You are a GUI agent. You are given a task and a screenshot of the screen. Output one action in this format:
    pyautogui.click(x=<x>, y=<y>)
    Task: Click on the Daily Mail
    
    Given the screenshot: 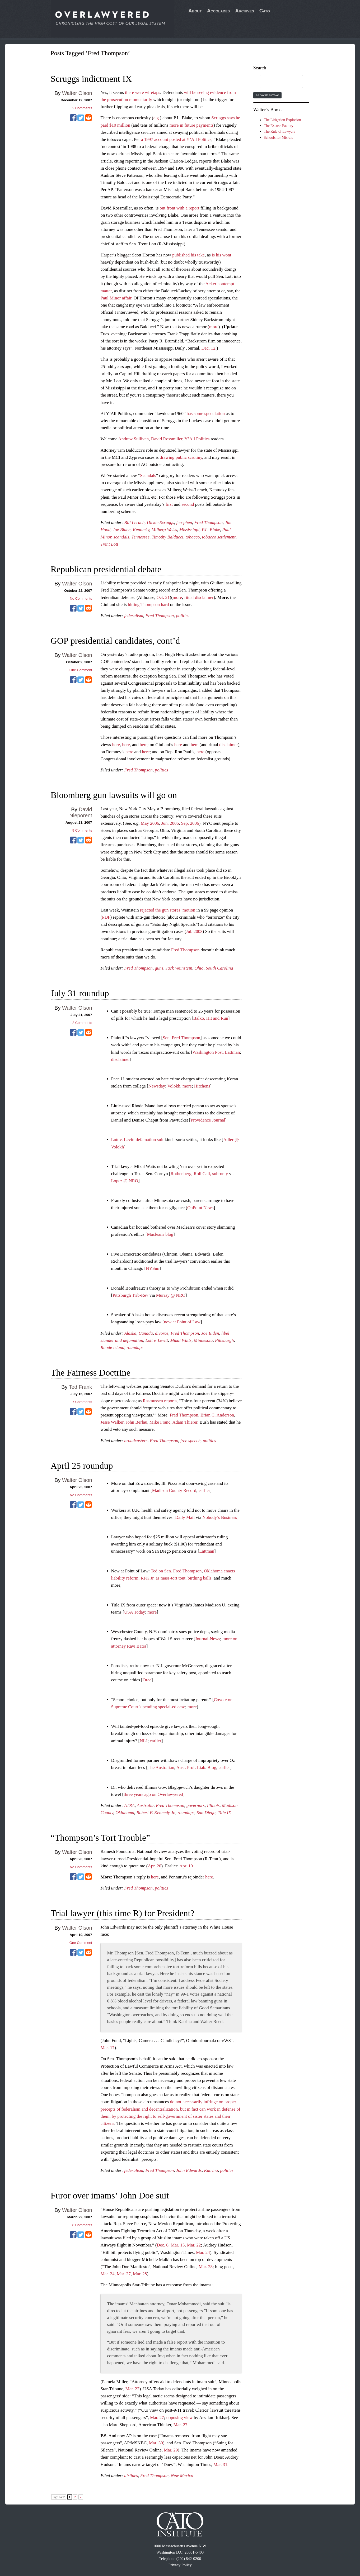 What is the action you would take?
    pyautogui.click(x=185, y=1517)
    